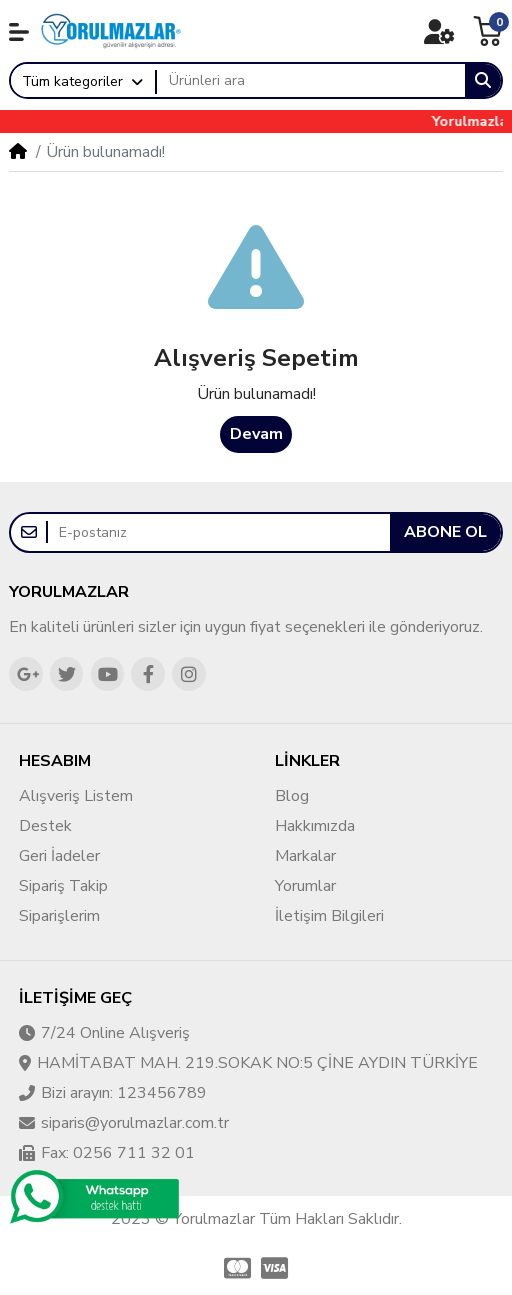 The width and height of the screenshot is (512, 1295). Describe the element at coordinates (305, 886) in the screenshot. I see `Yorumlar` at that location.